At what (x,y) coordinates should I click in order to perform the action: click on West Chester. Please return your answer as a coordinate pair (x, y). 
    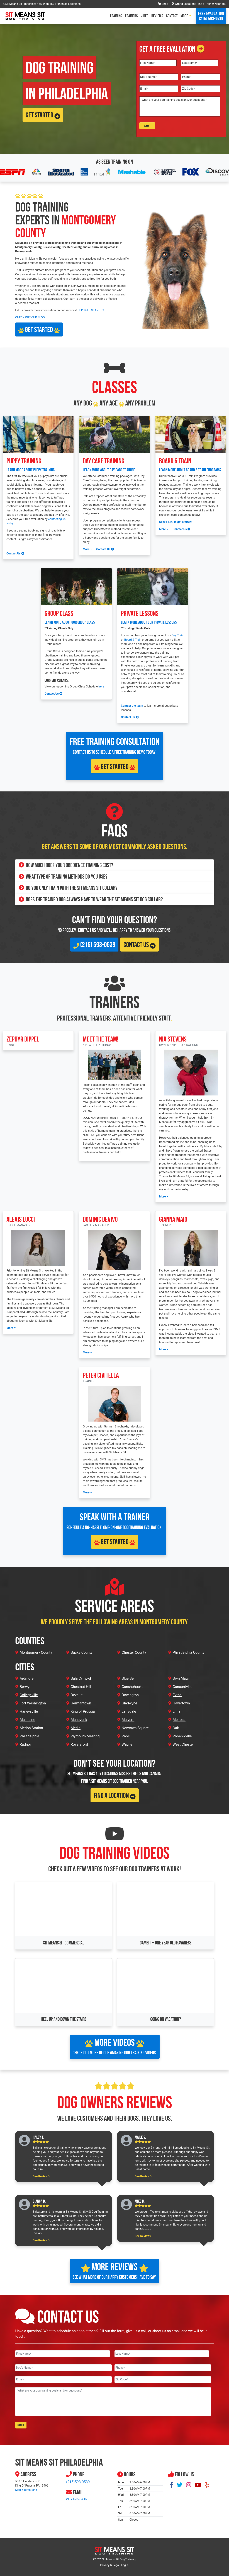
    Looking at the image, I should click on (183, 1744).